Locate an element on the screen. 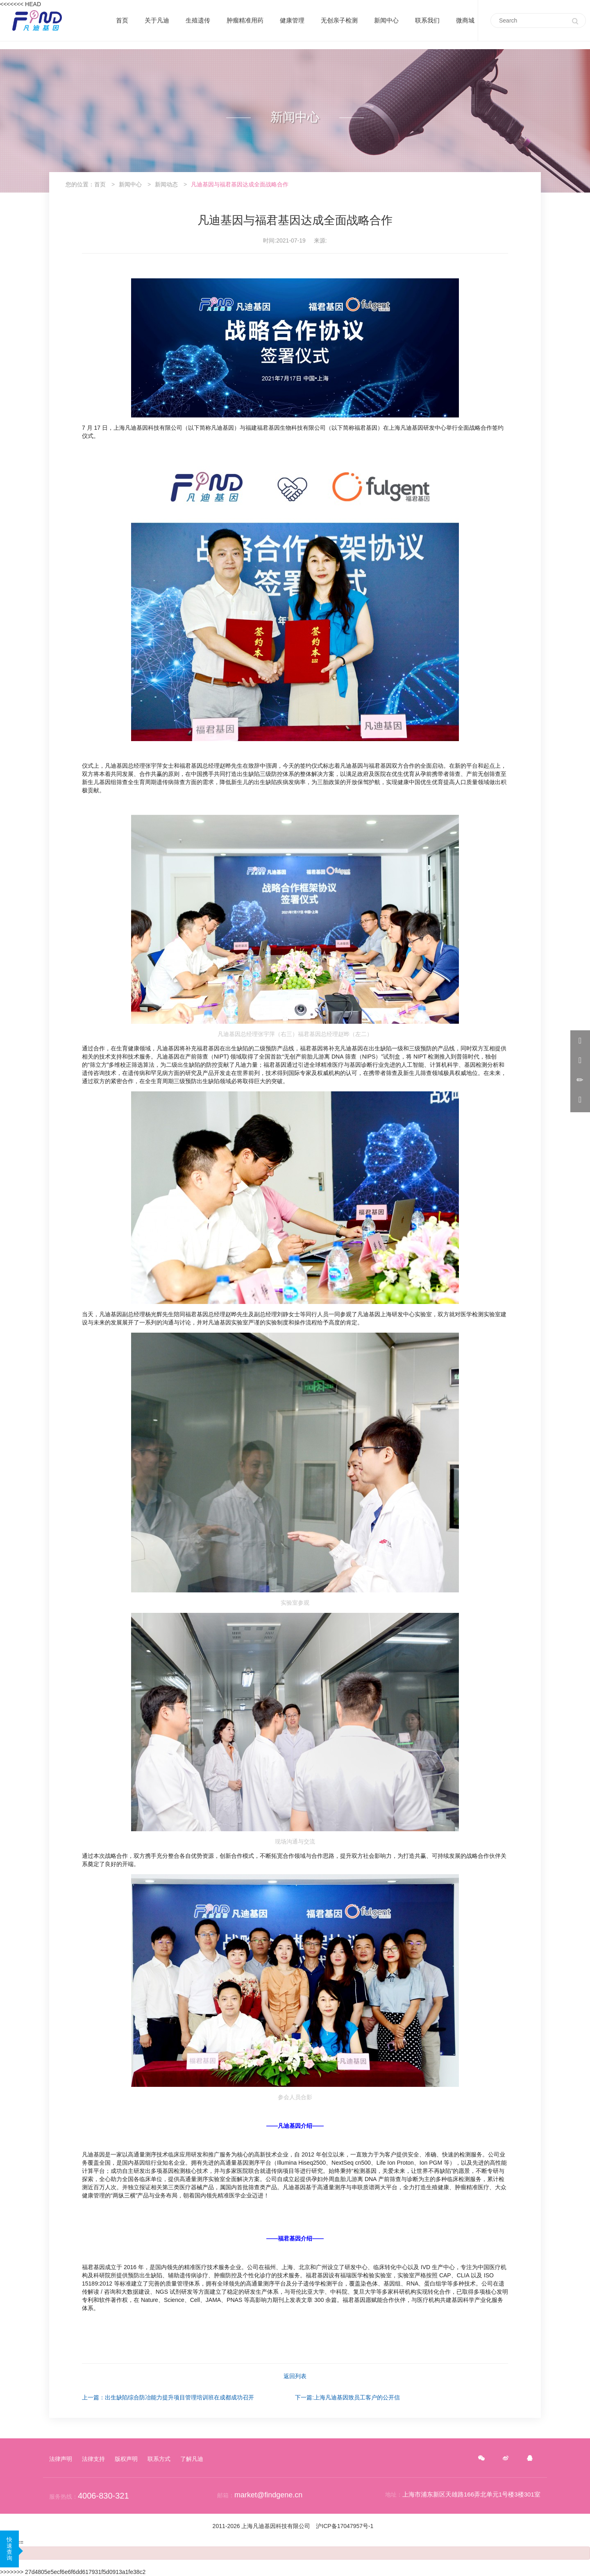 This screenshot has width=590, height=2576. 返回列表 is located at coordinates (295, 2376).